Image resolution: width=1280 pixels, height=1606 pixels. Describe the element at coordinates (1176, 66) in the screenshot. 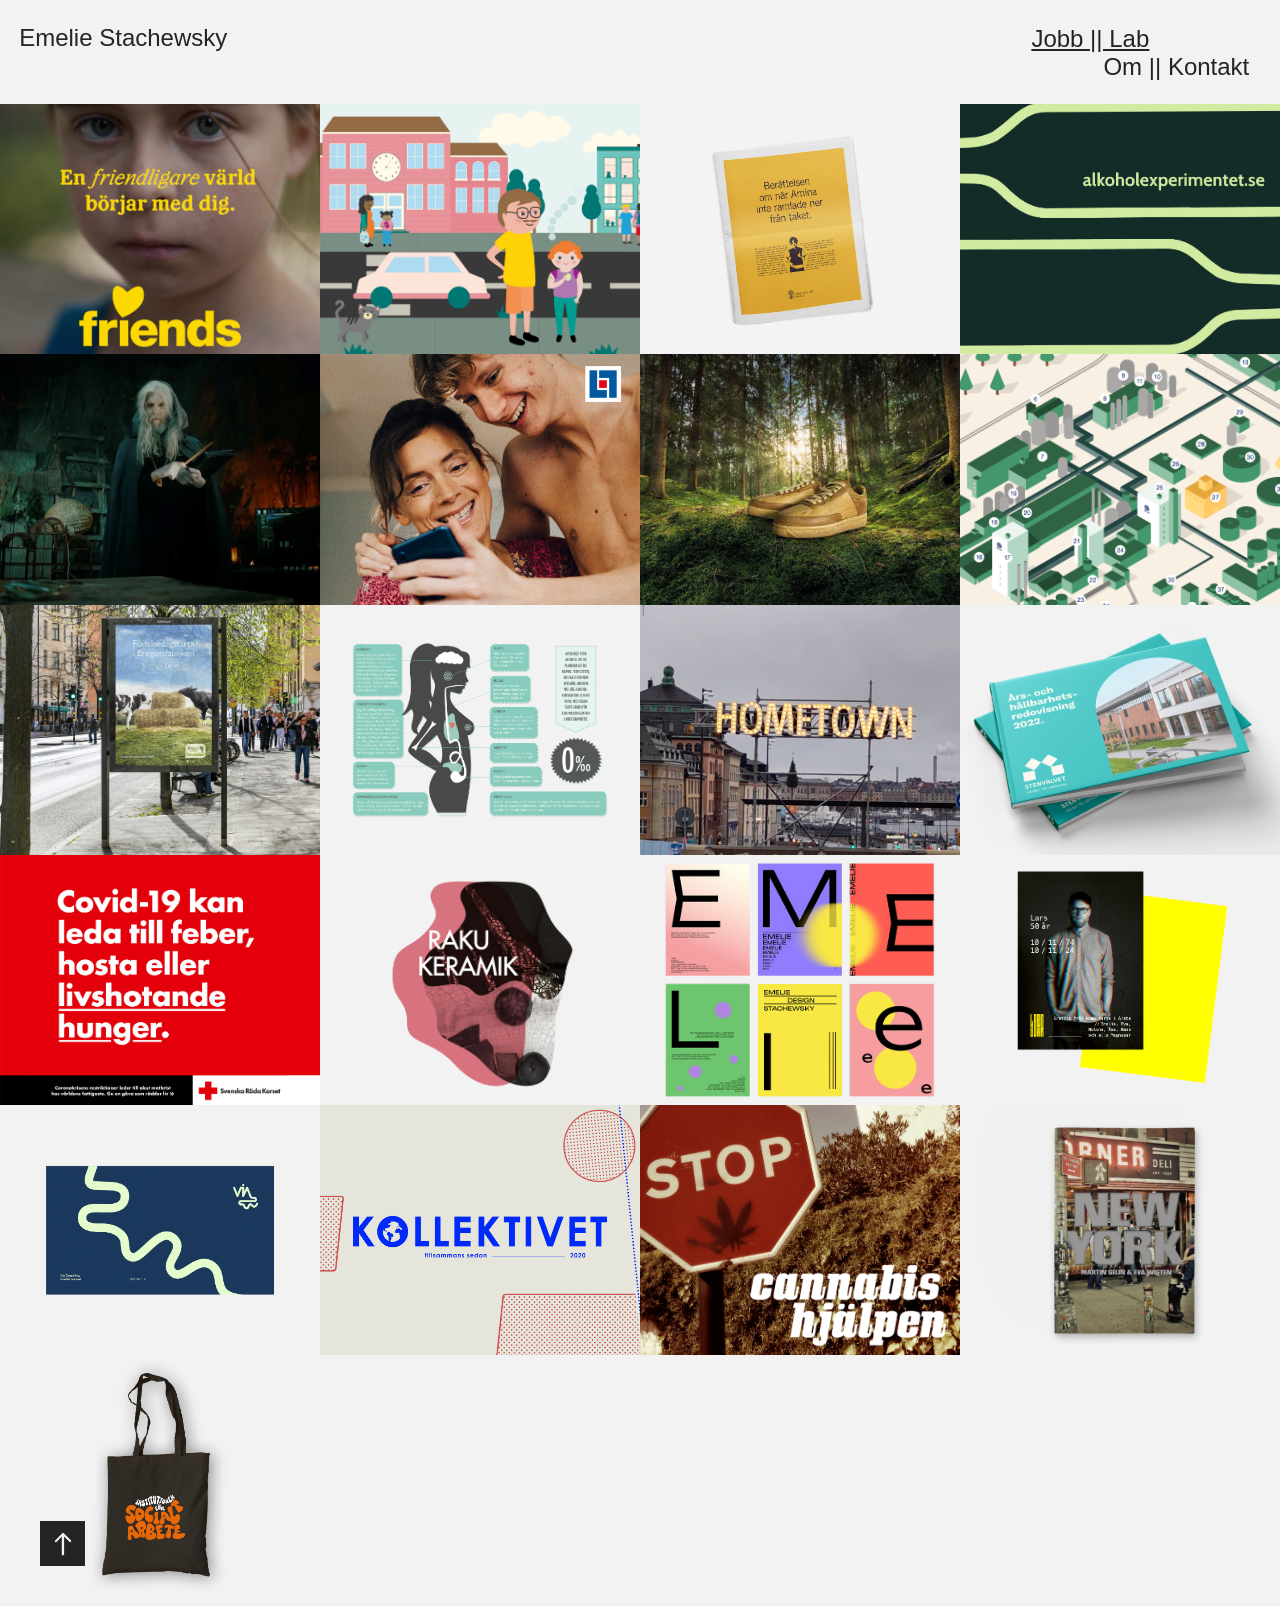

I see `Om || Kontakt` at that location.